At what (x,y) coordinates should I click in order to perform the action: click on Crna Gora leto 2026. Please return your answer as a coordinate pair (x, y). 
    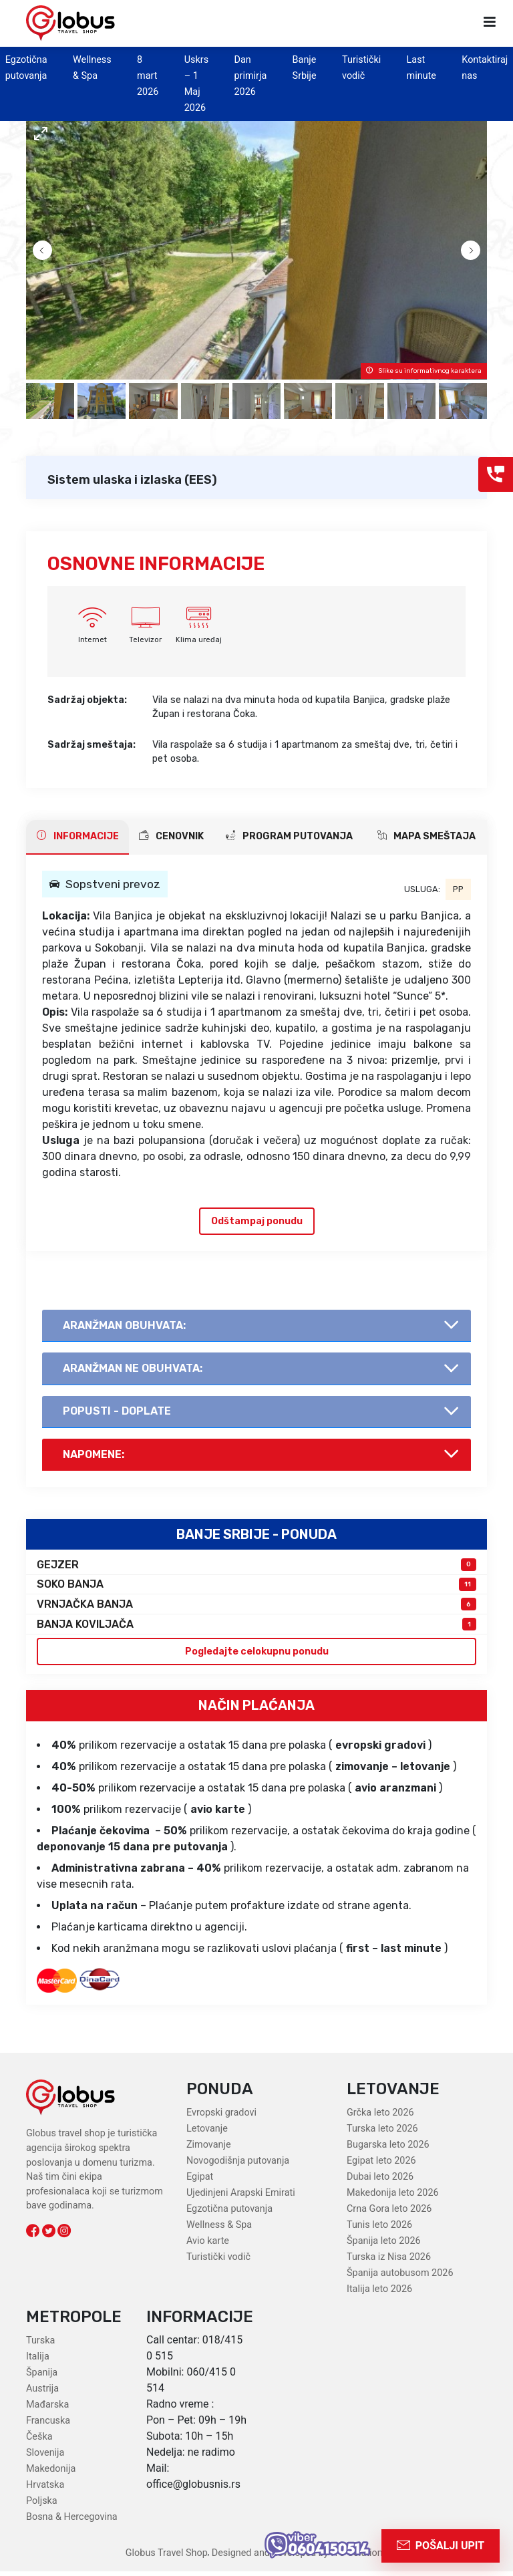
    Looking at the image, I should click on (389, 2214).